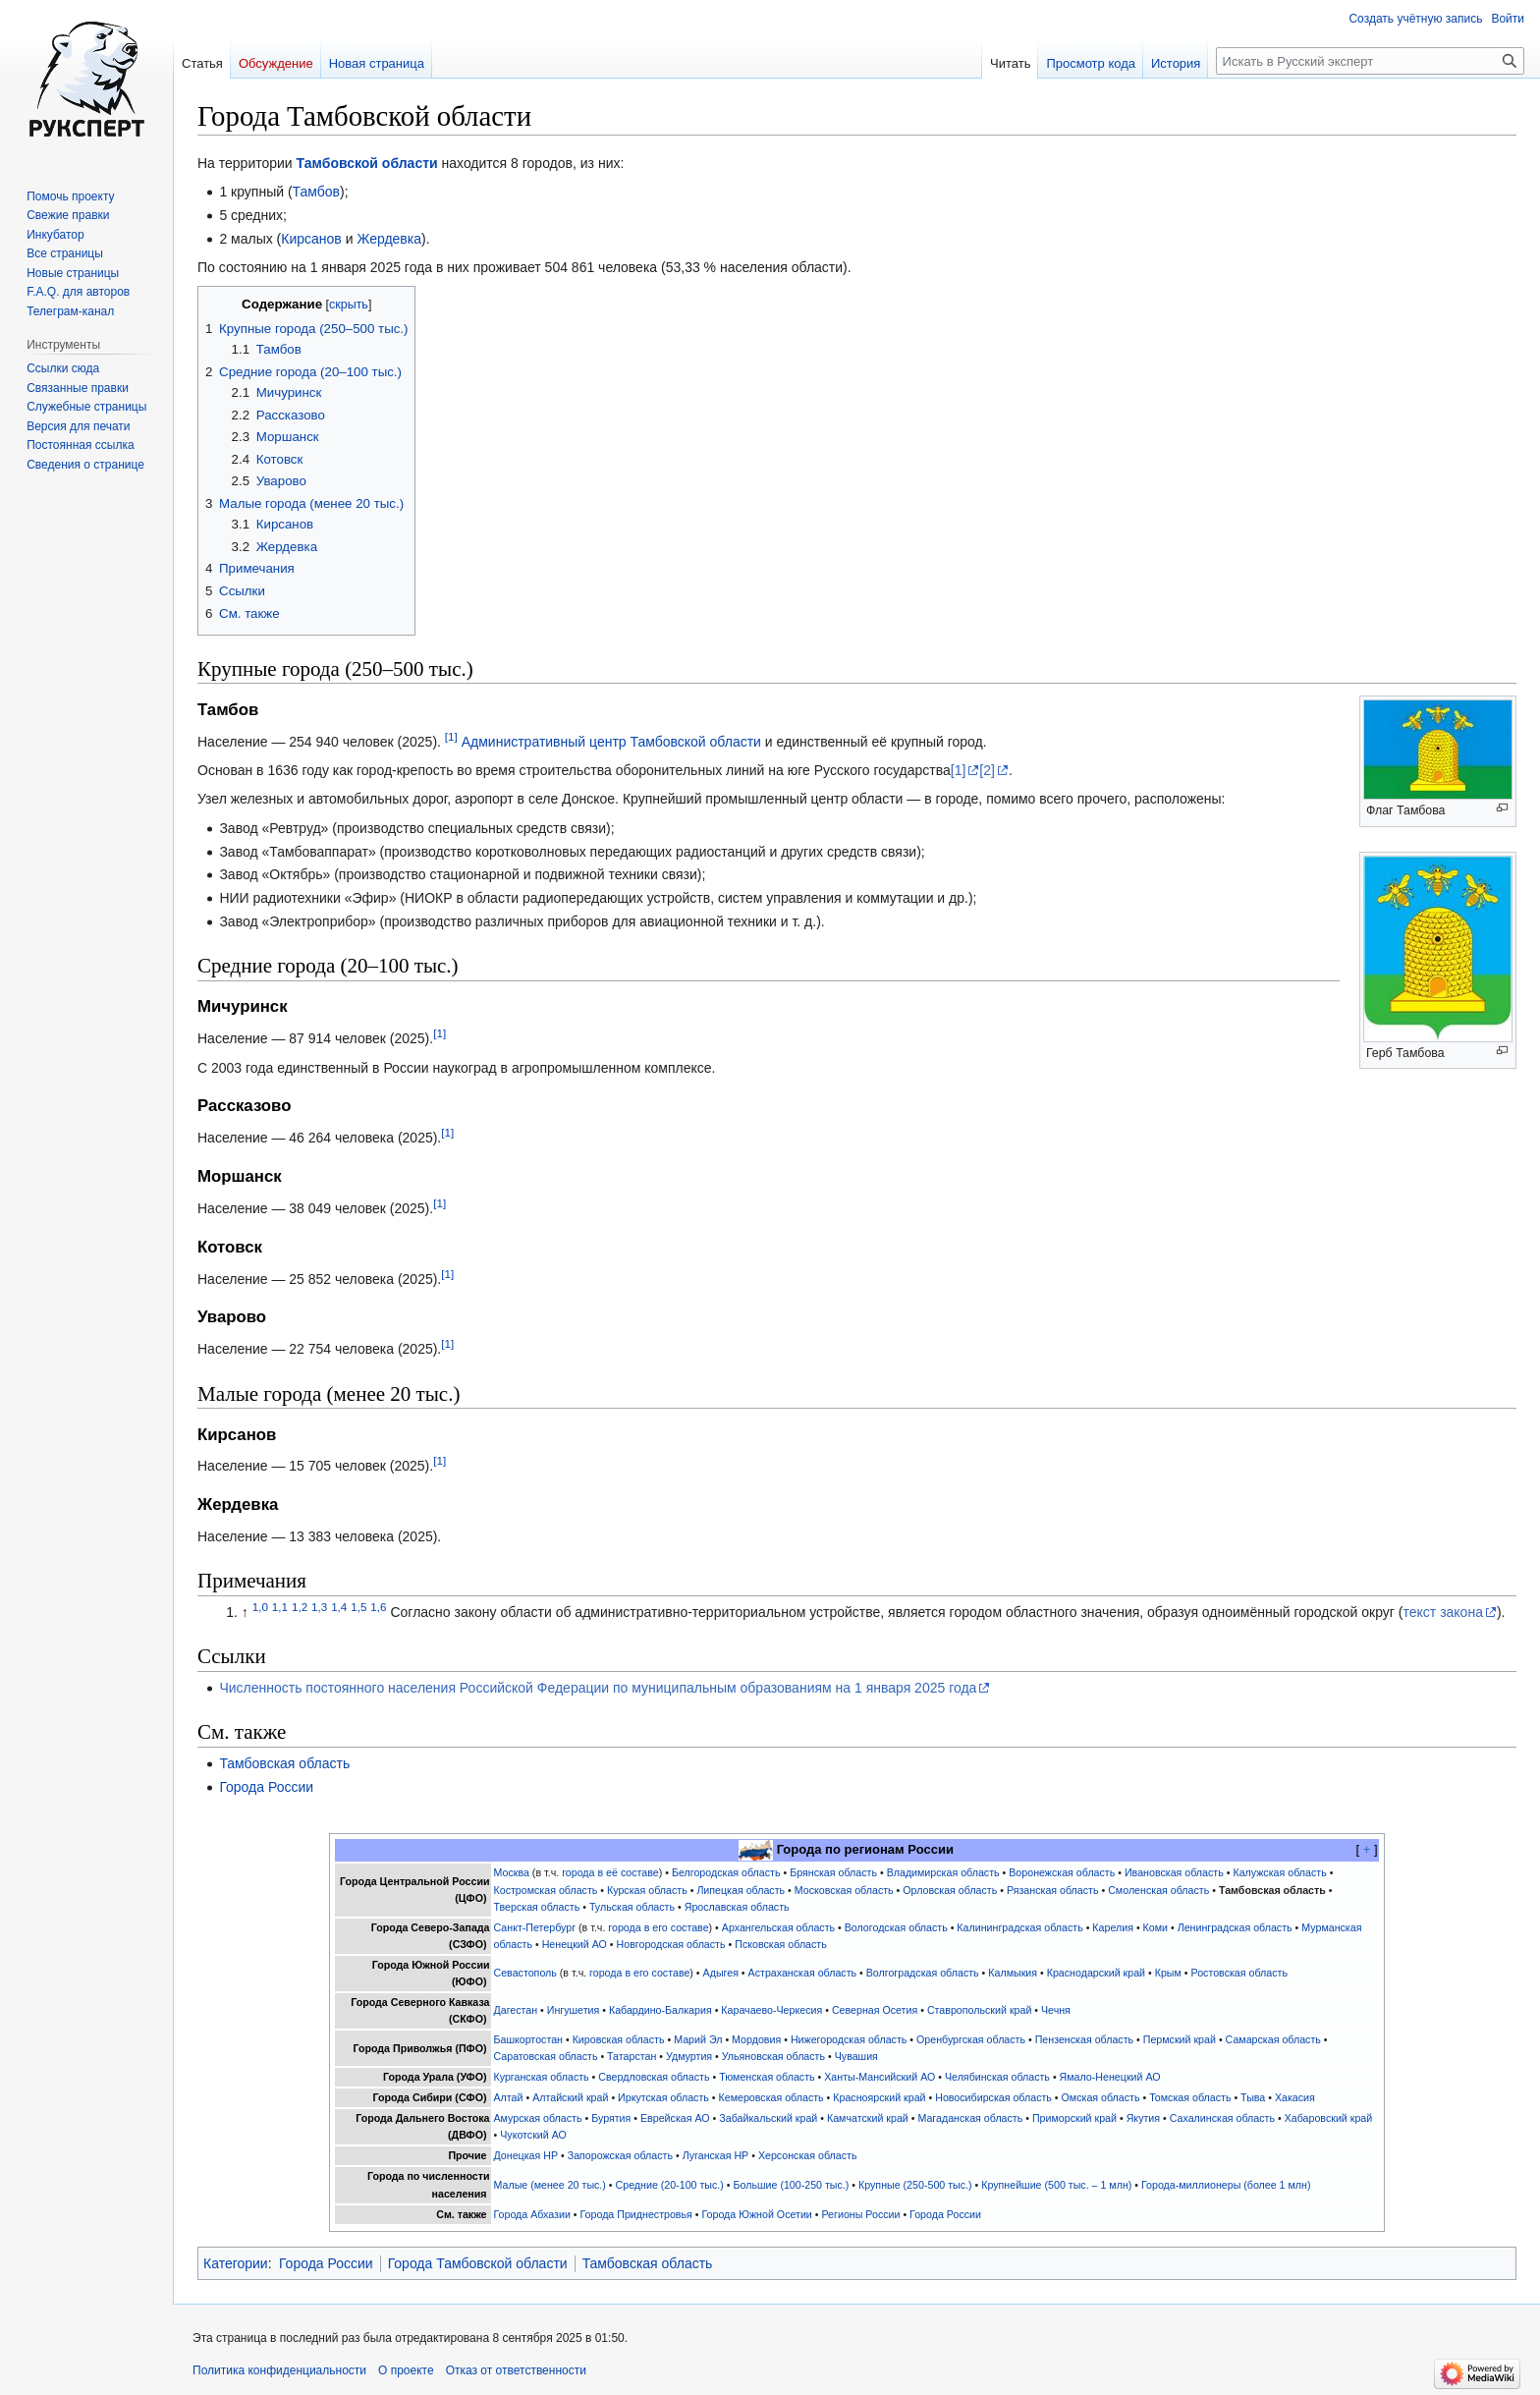 The width and height of the screenshot is (1540, 2395). I want to click on текст закона, so click(1443, 1612).